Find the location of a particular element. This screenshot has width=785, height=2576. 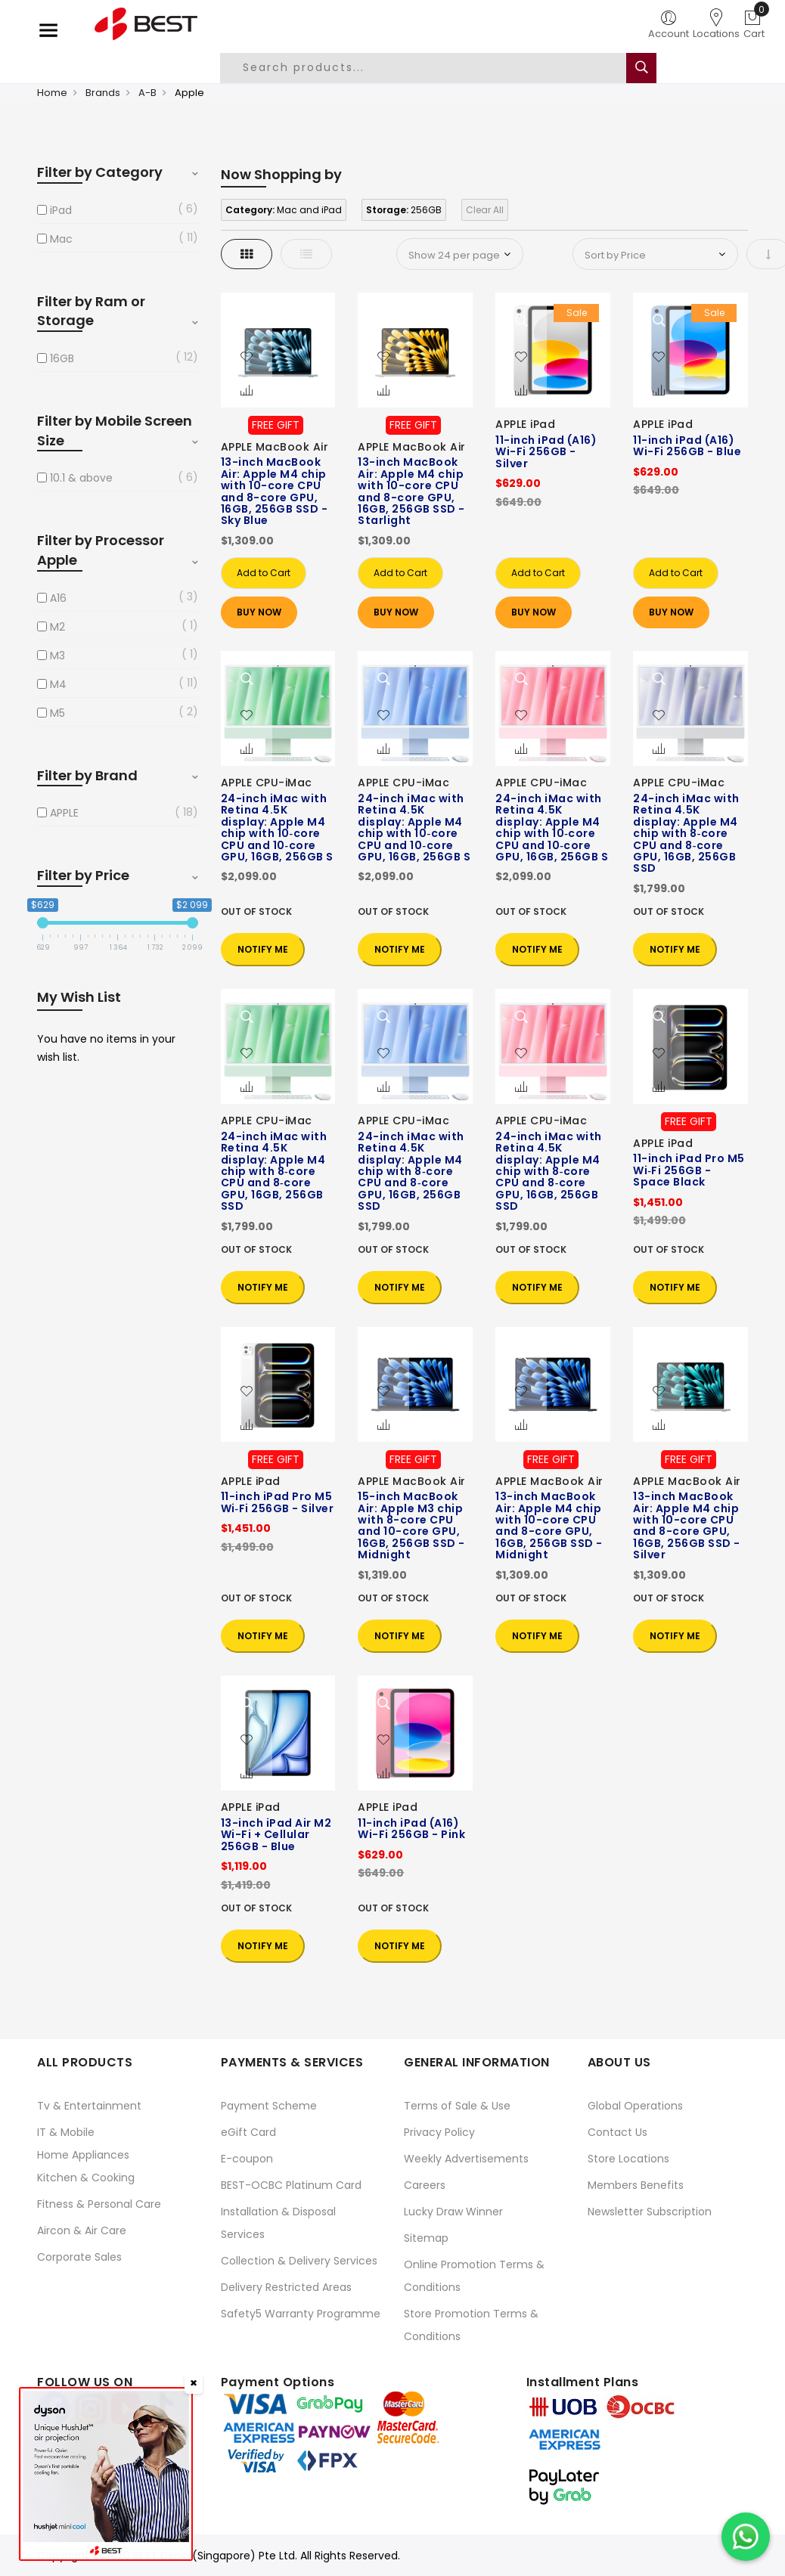

A16 is located at coordinates (58, 598).